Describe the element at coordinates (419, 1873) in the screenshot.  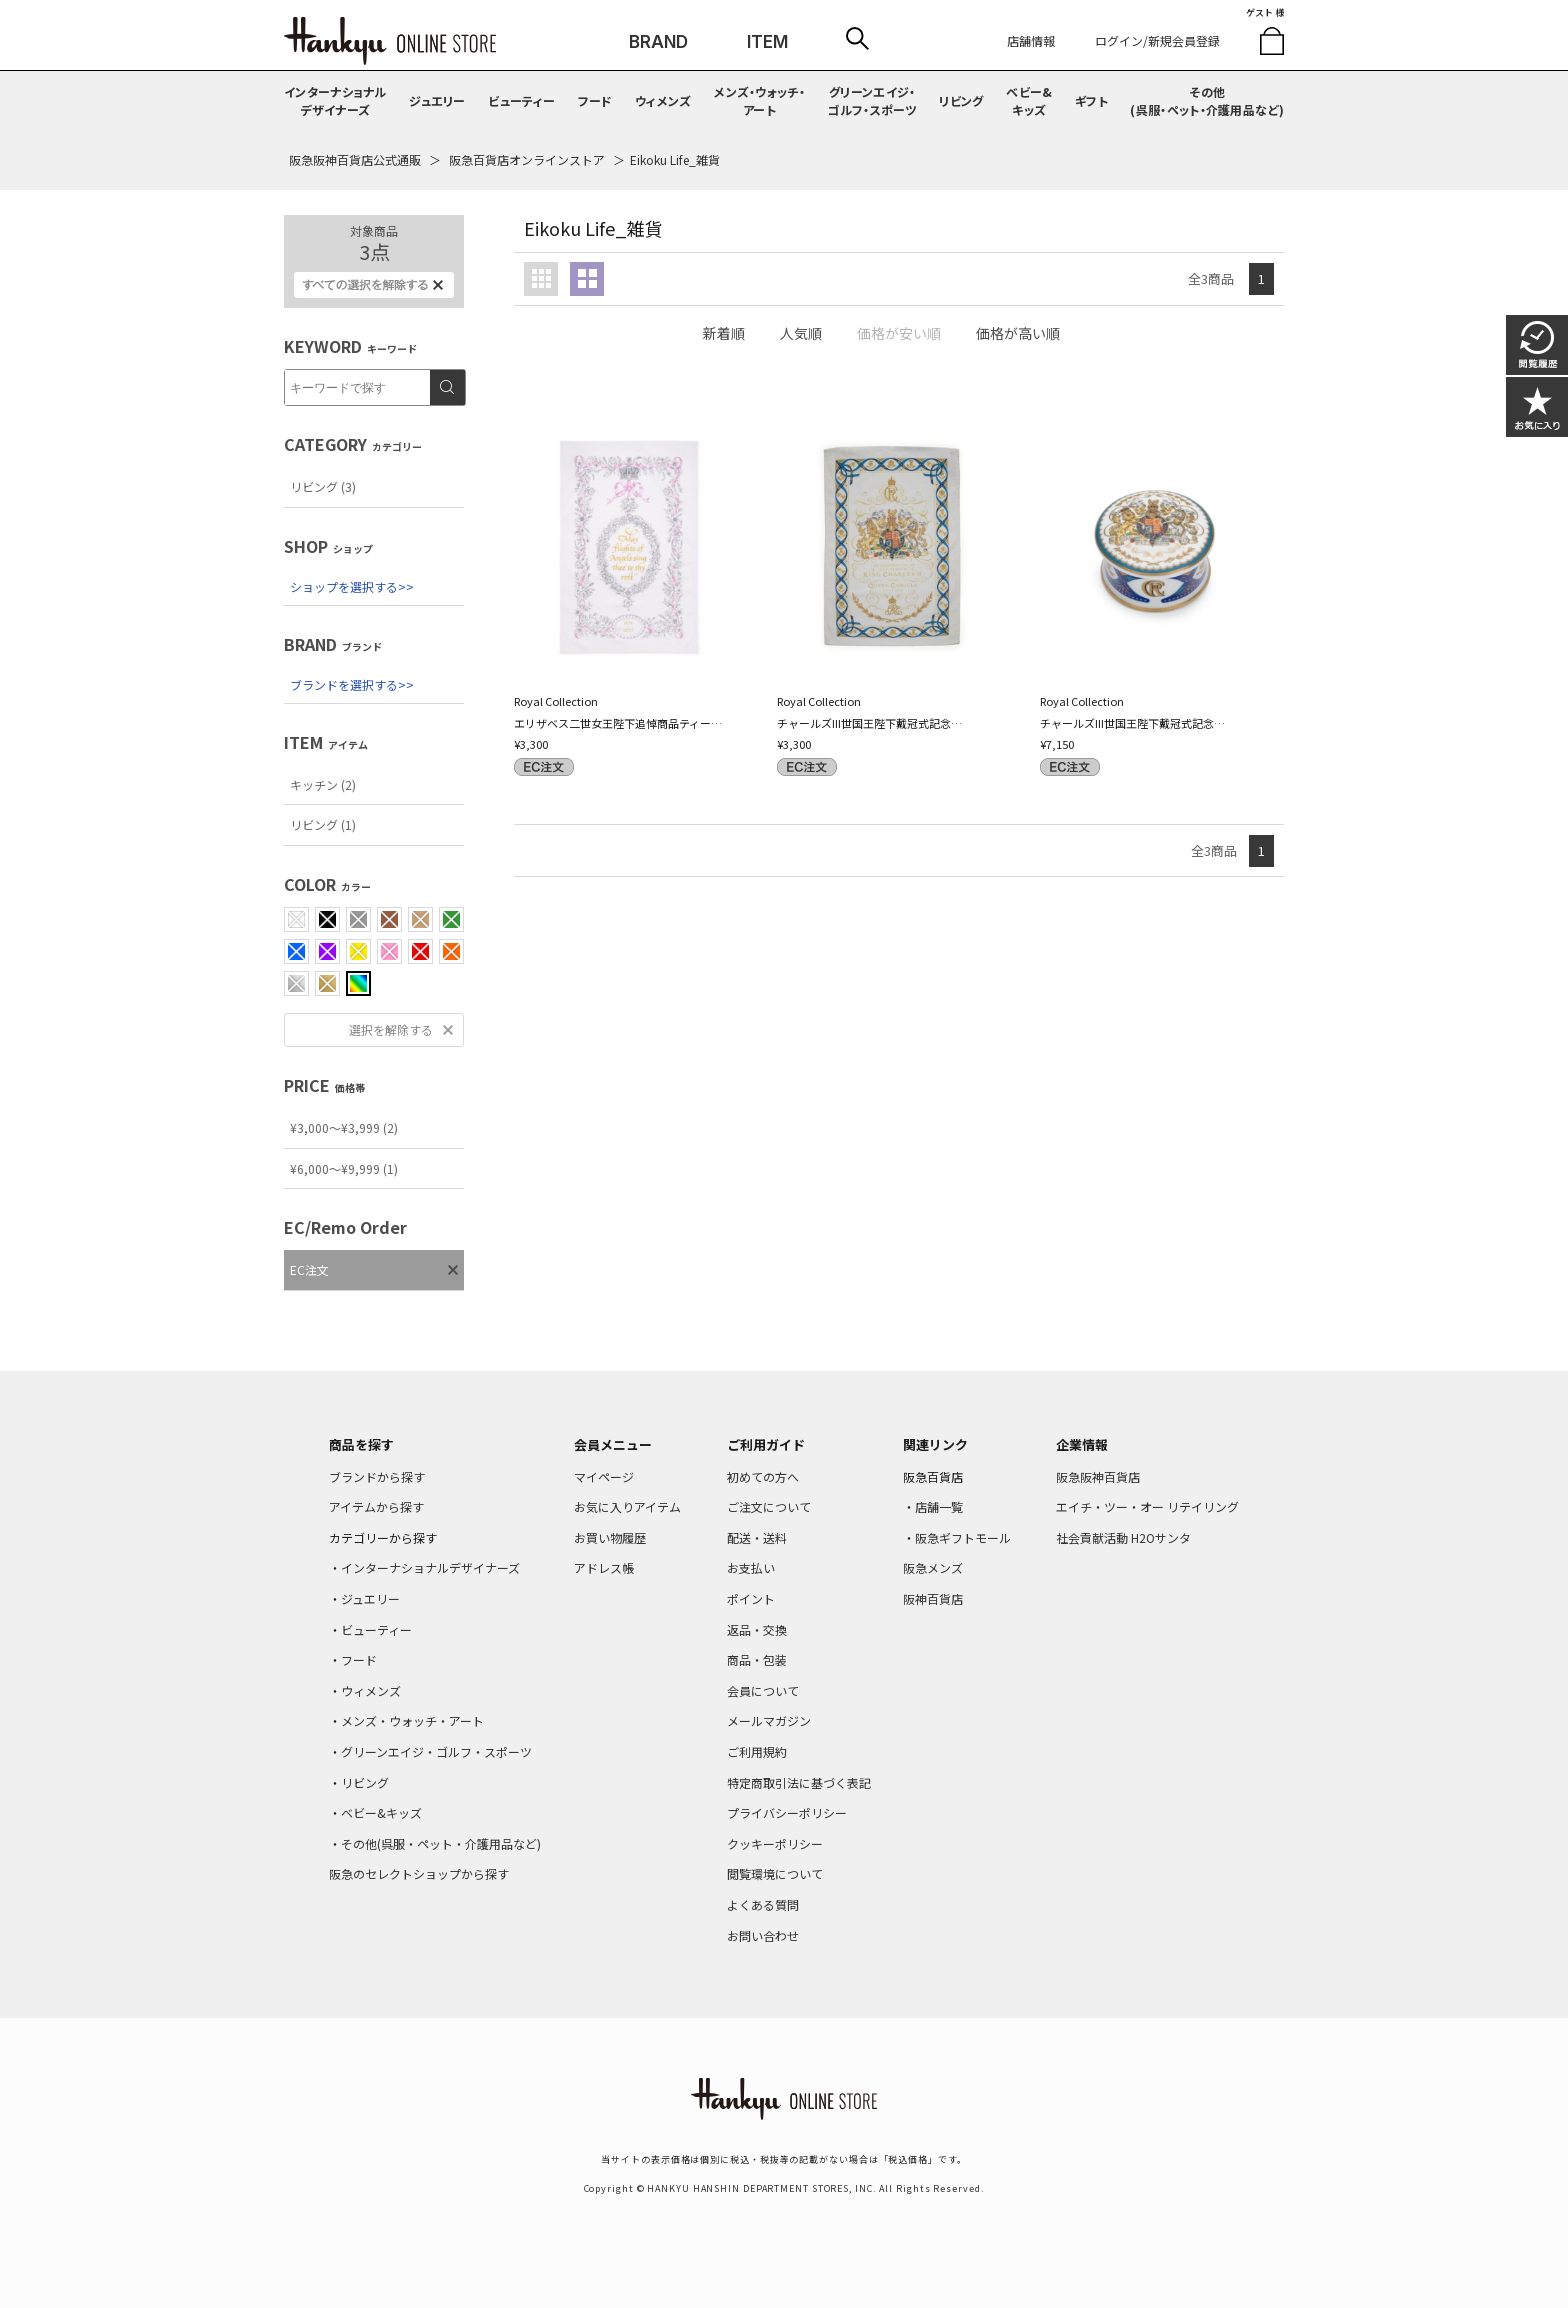
I see `阪急のセレクトショップから探す` at that location.